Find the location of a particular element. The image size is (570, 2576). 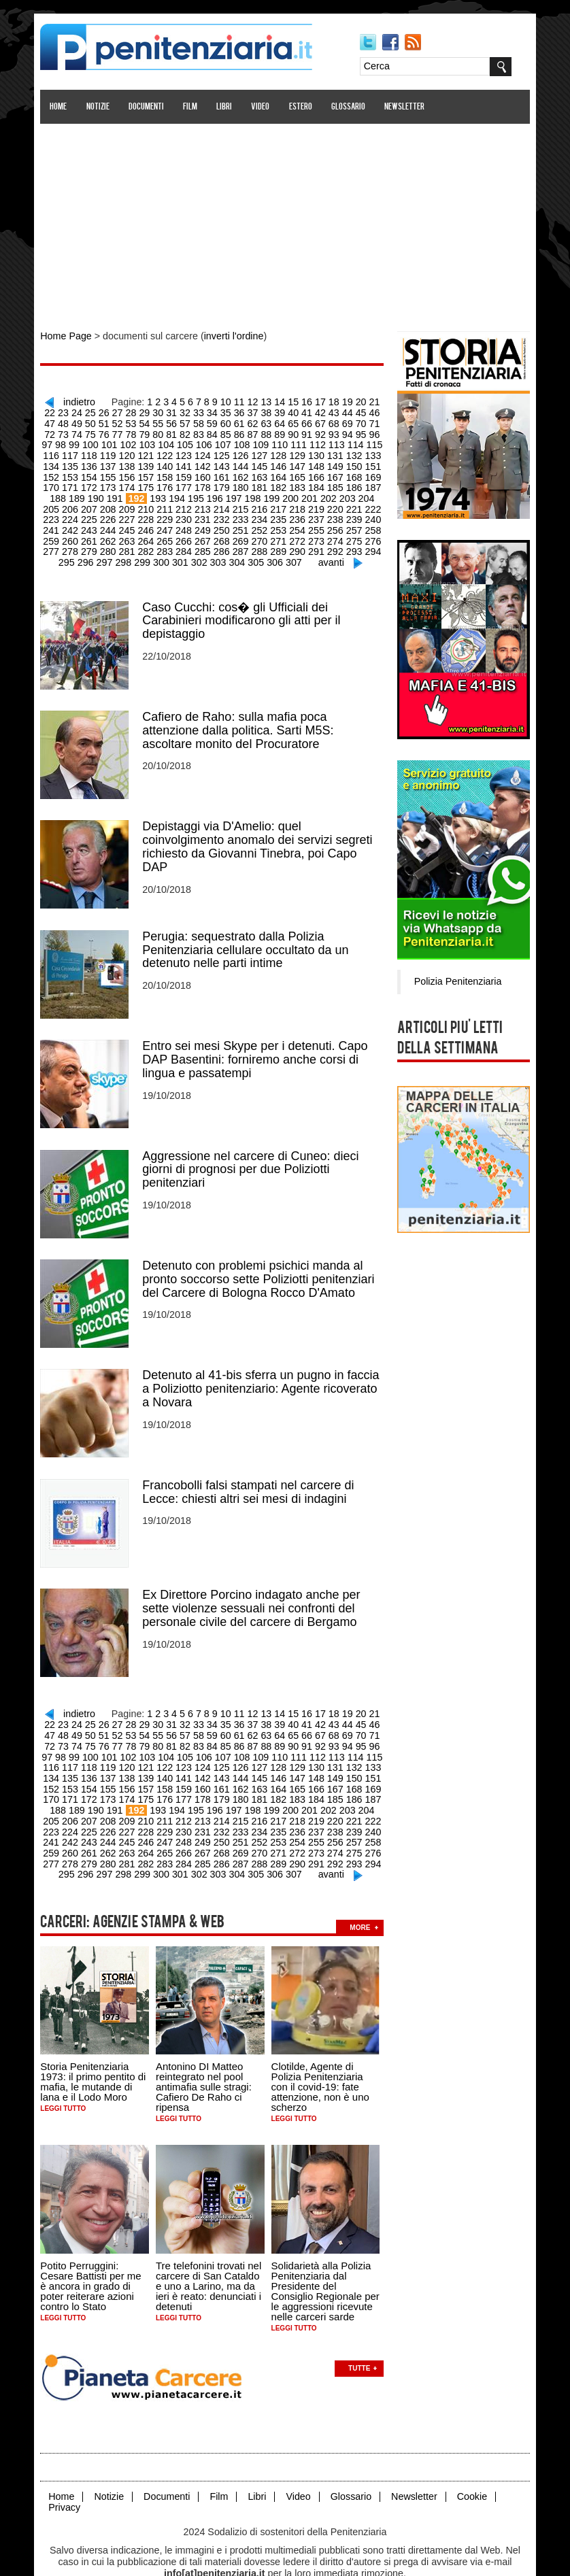

49 is located at coordinates (49, 421).